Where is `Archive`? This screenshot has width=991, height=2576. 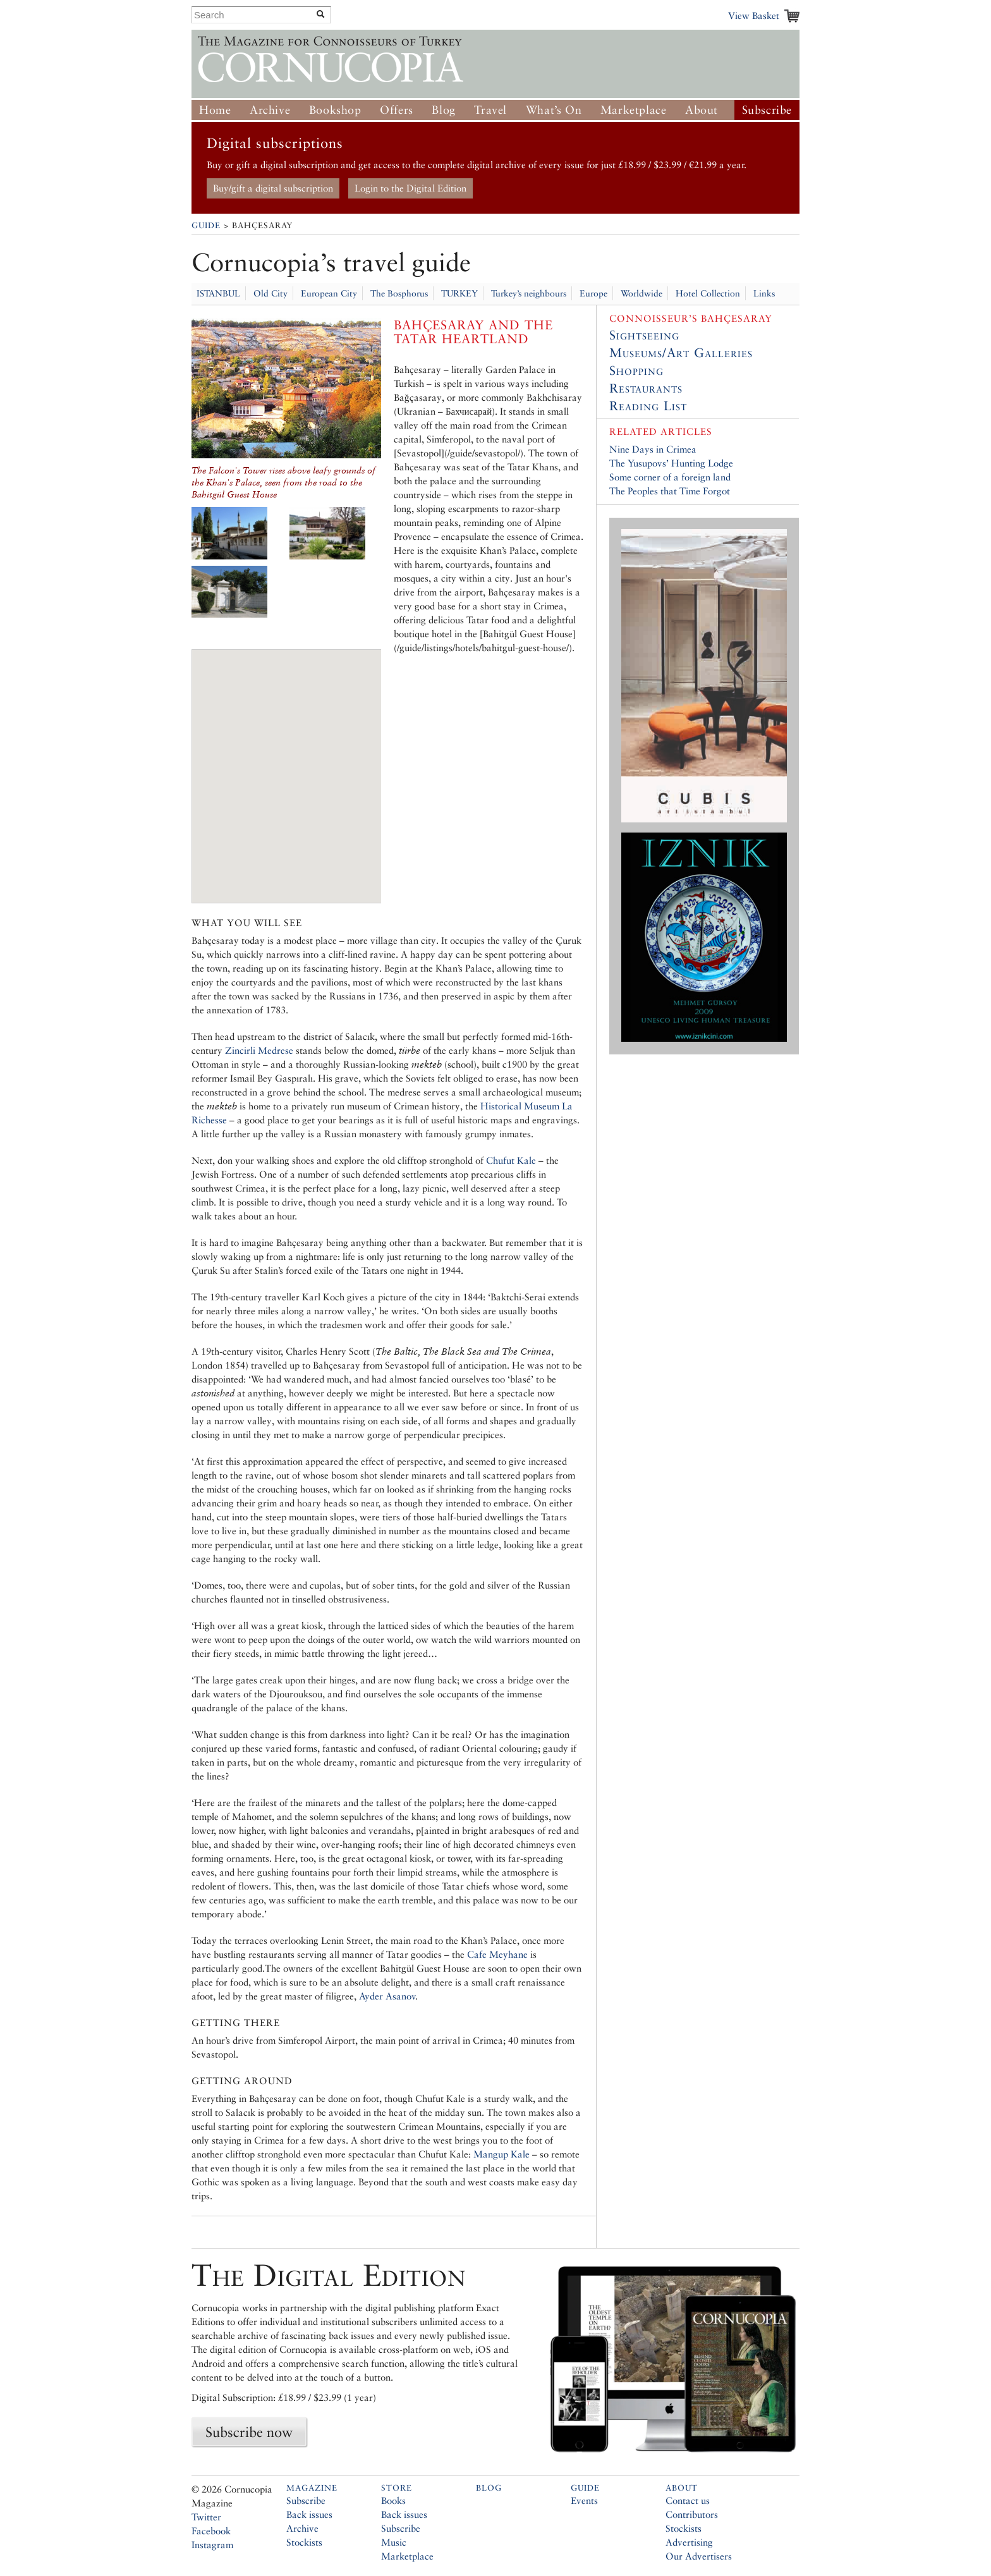 Archive is located at coordinates (270, 109).